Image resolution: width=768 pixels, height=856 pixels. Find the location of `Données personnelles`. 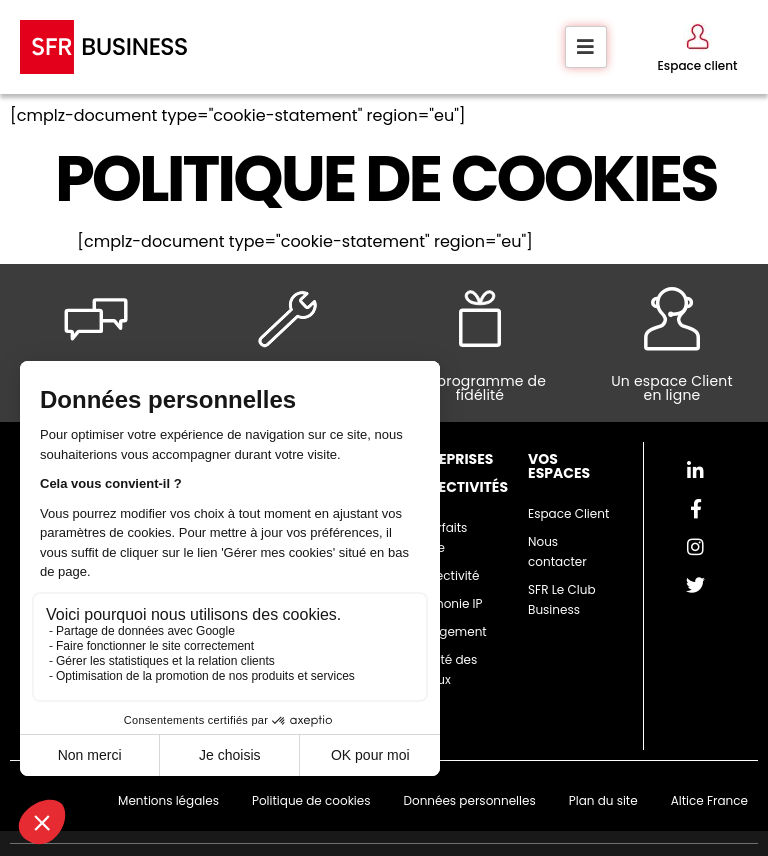

Données personnelles is located at coordinates (469, 800).